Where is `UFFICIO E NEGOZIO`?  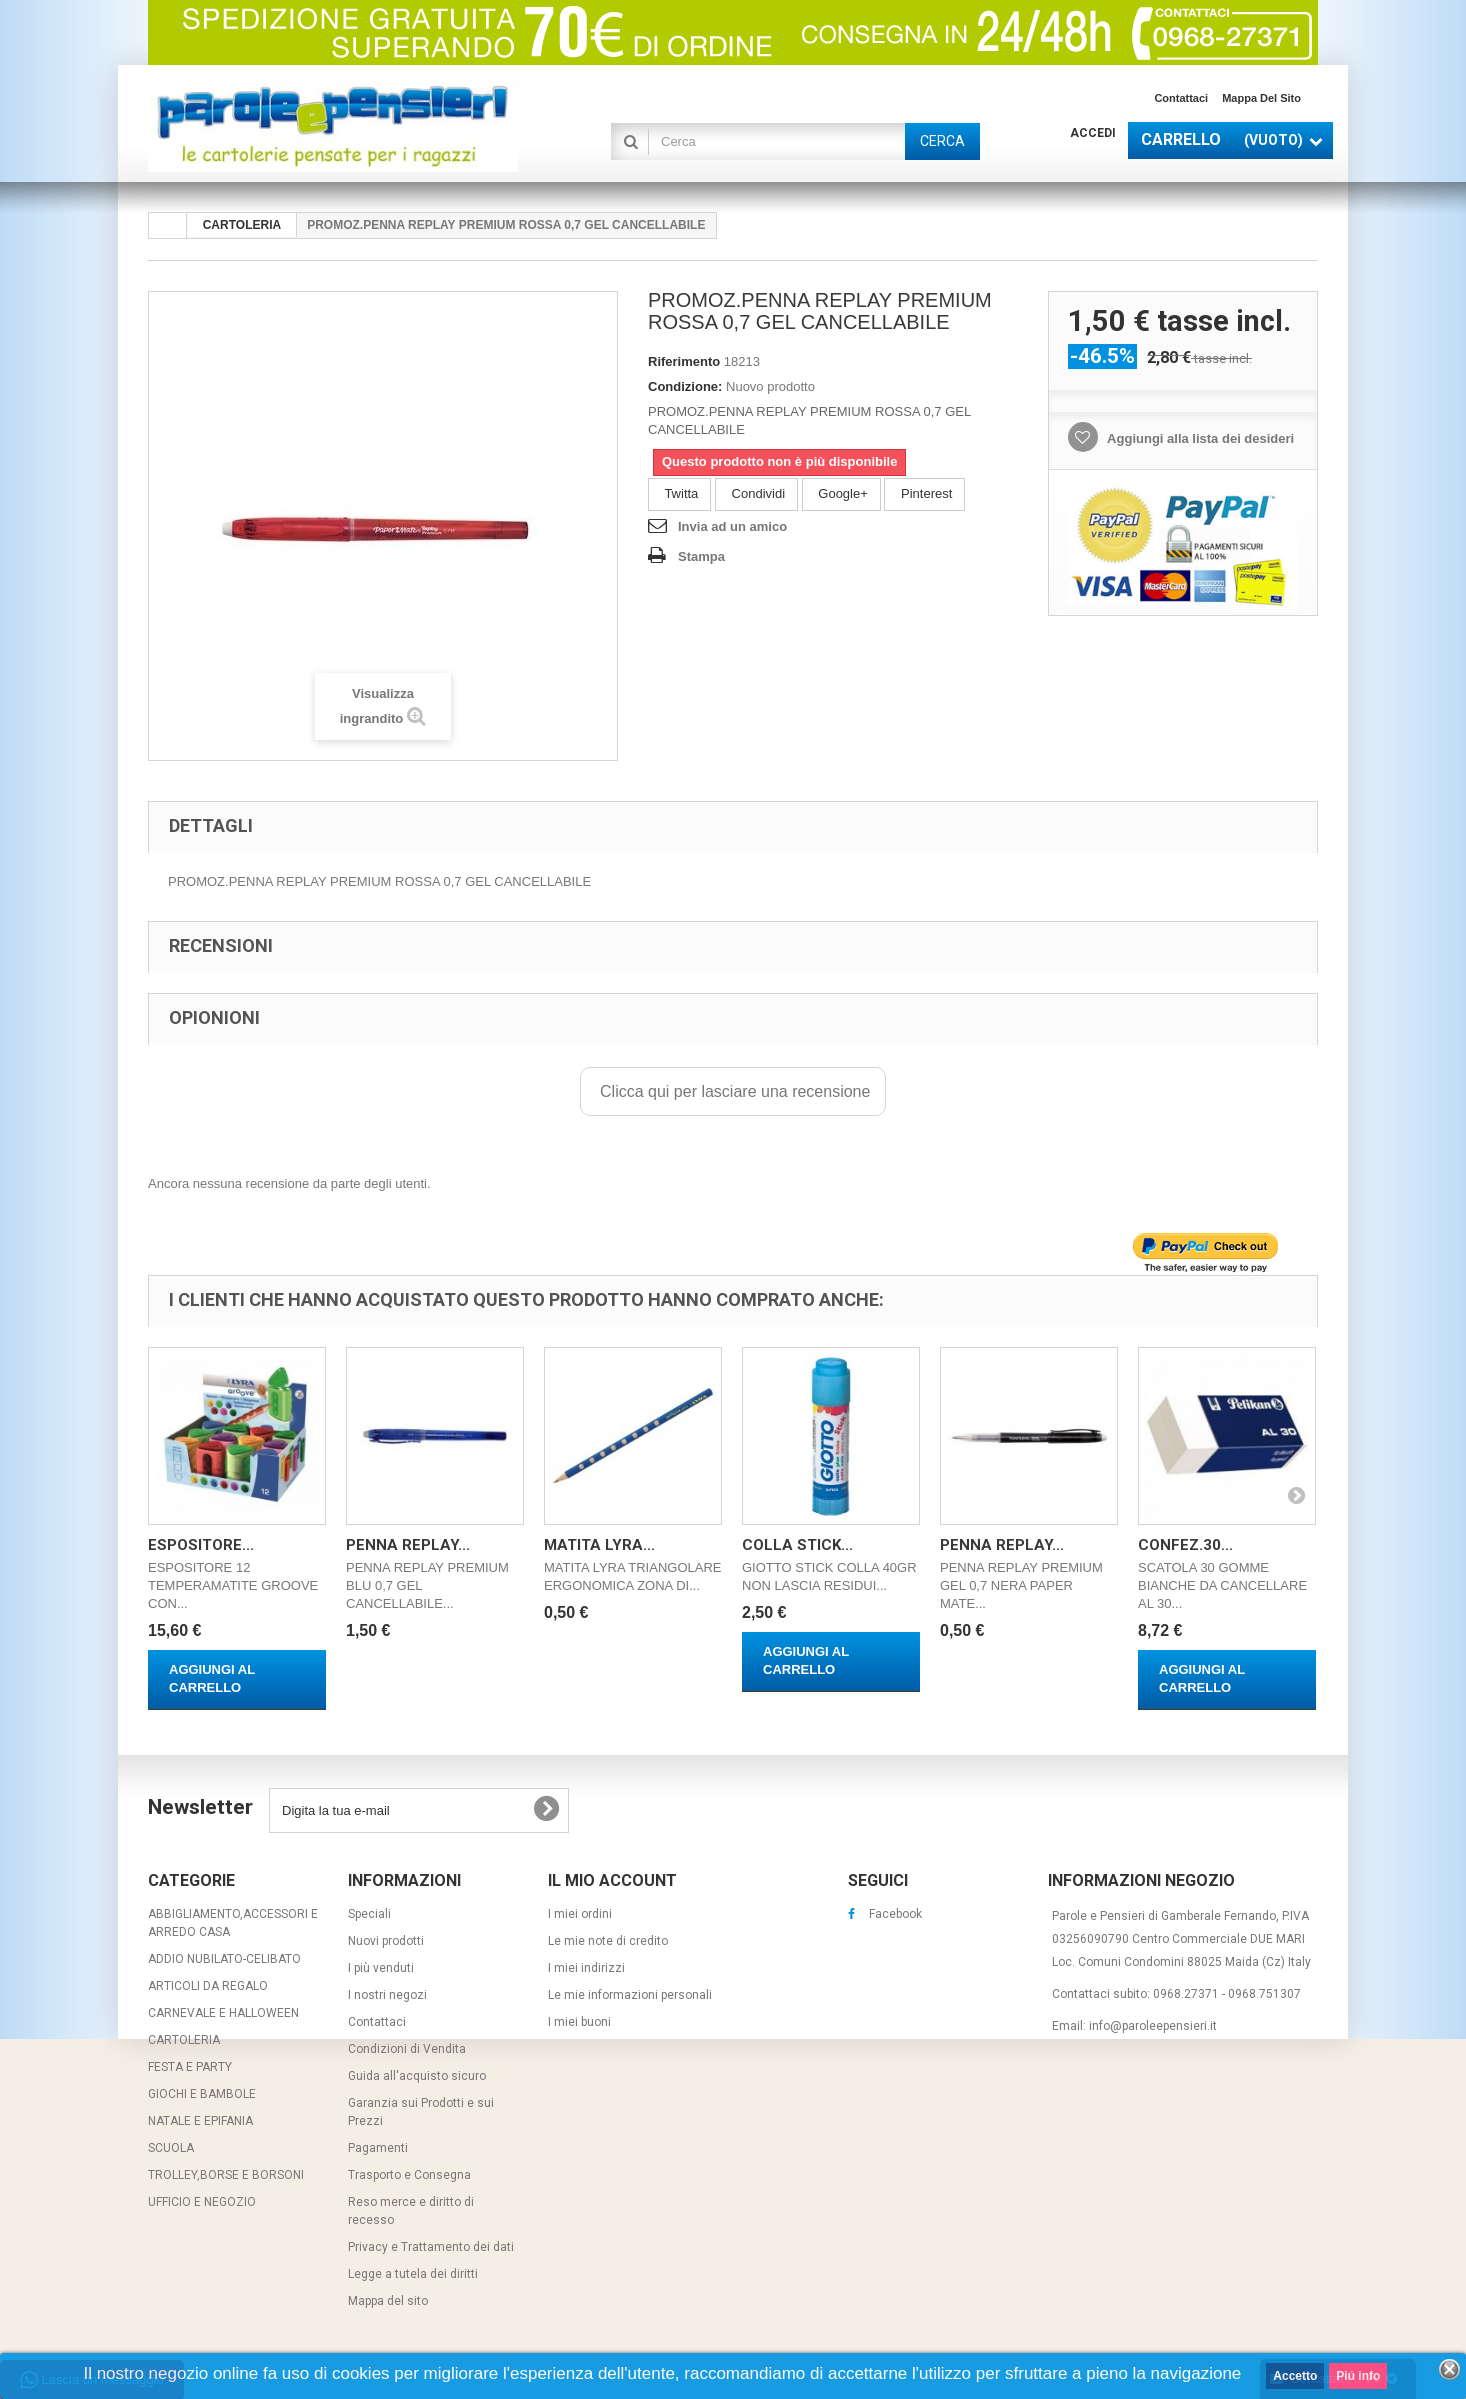 UFFICIO E NEGOZIO is located at coordinates (202, 2202).